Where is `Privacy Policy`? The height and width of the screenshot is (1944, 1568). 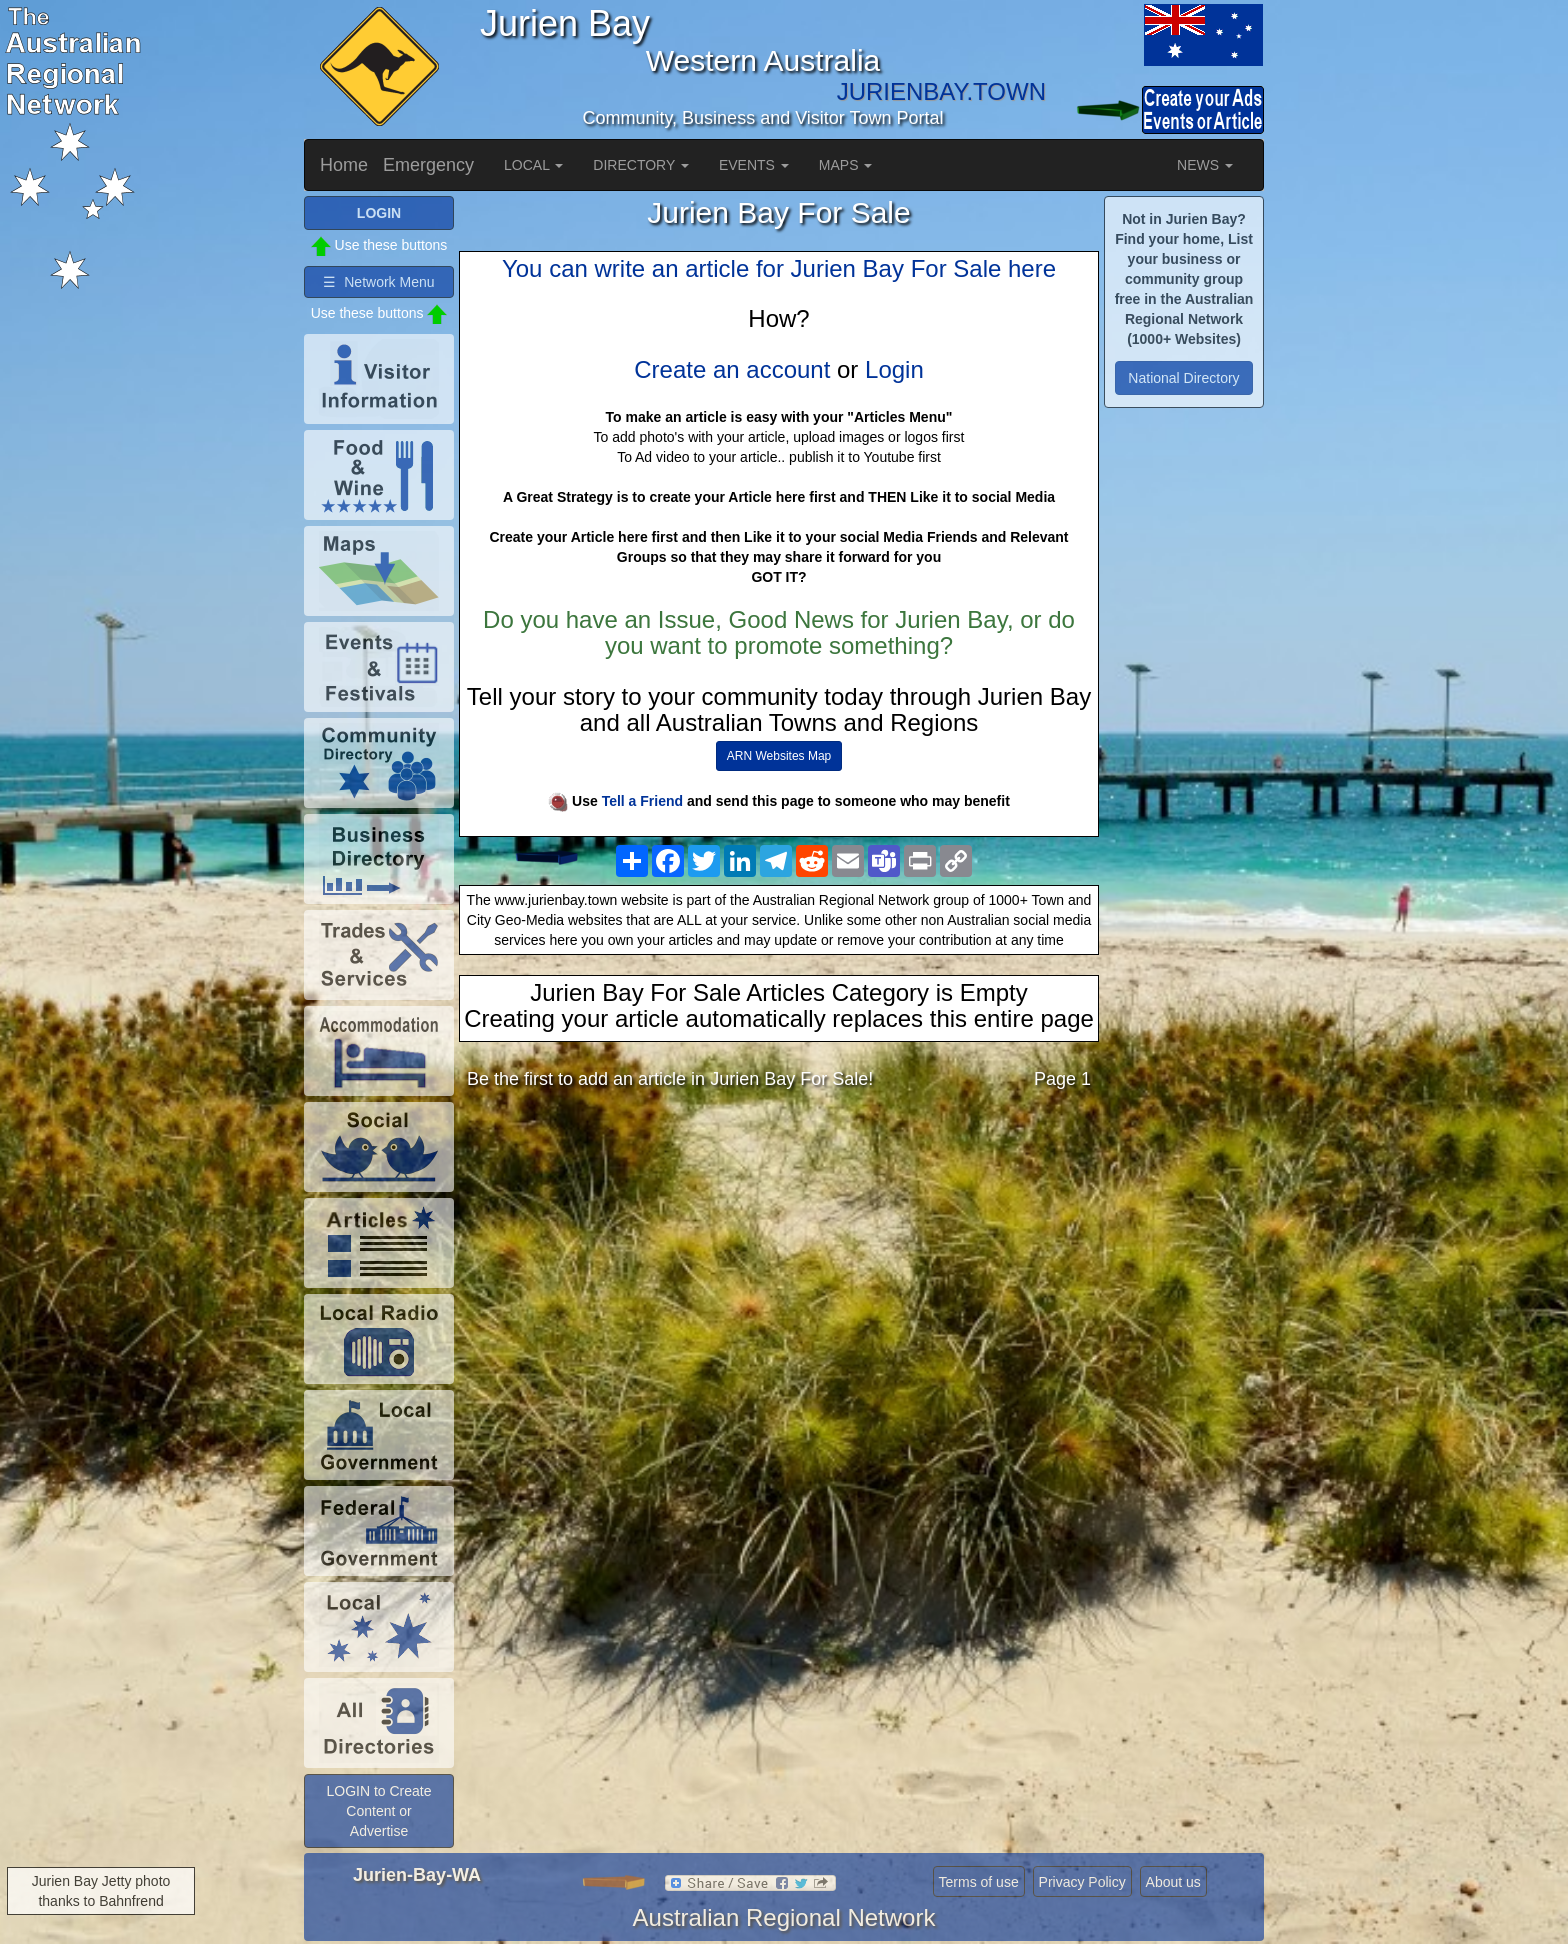 Privacy Policy is located at coordinates (1082, 1882).